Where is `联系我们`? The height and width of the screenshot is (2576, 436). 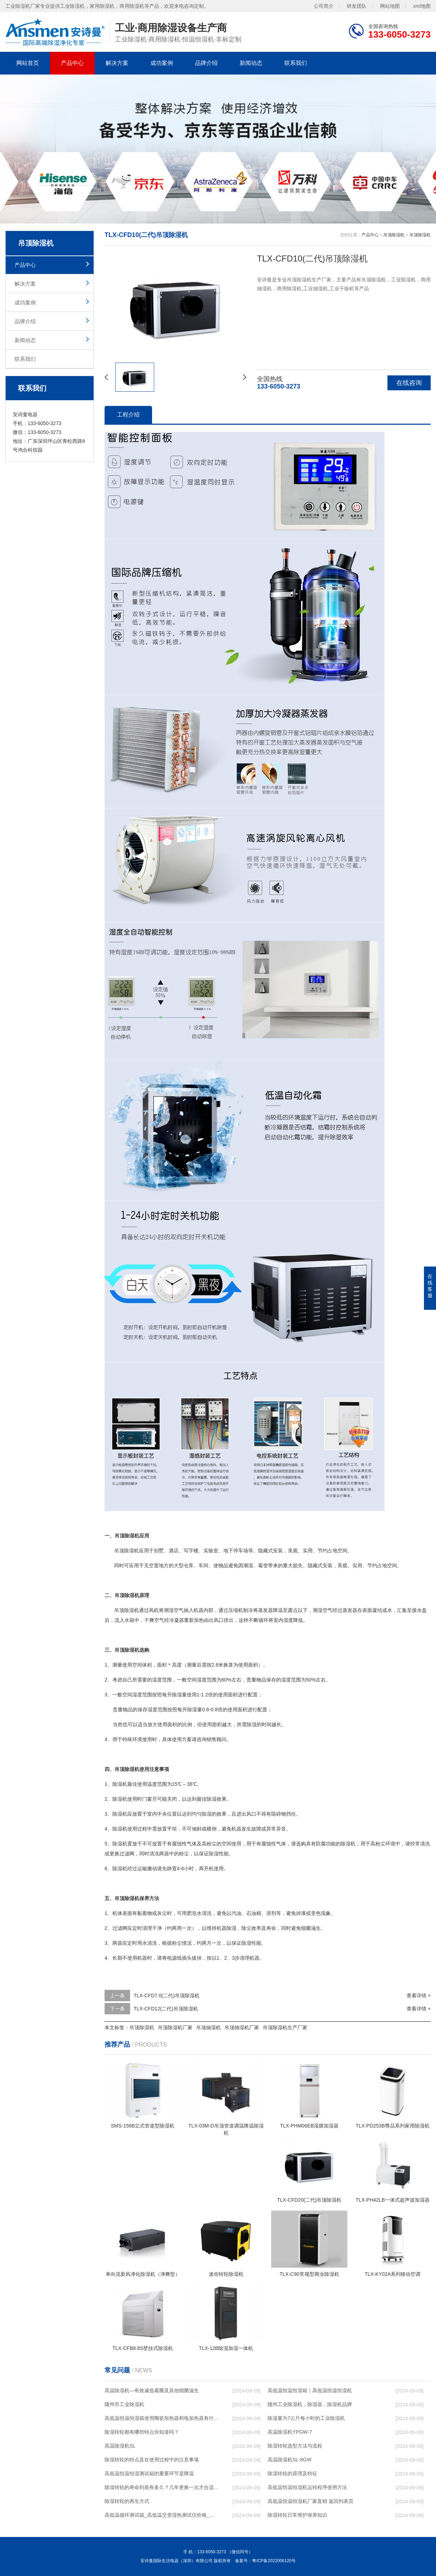 联系我们 is located at coordinates (295, 63).